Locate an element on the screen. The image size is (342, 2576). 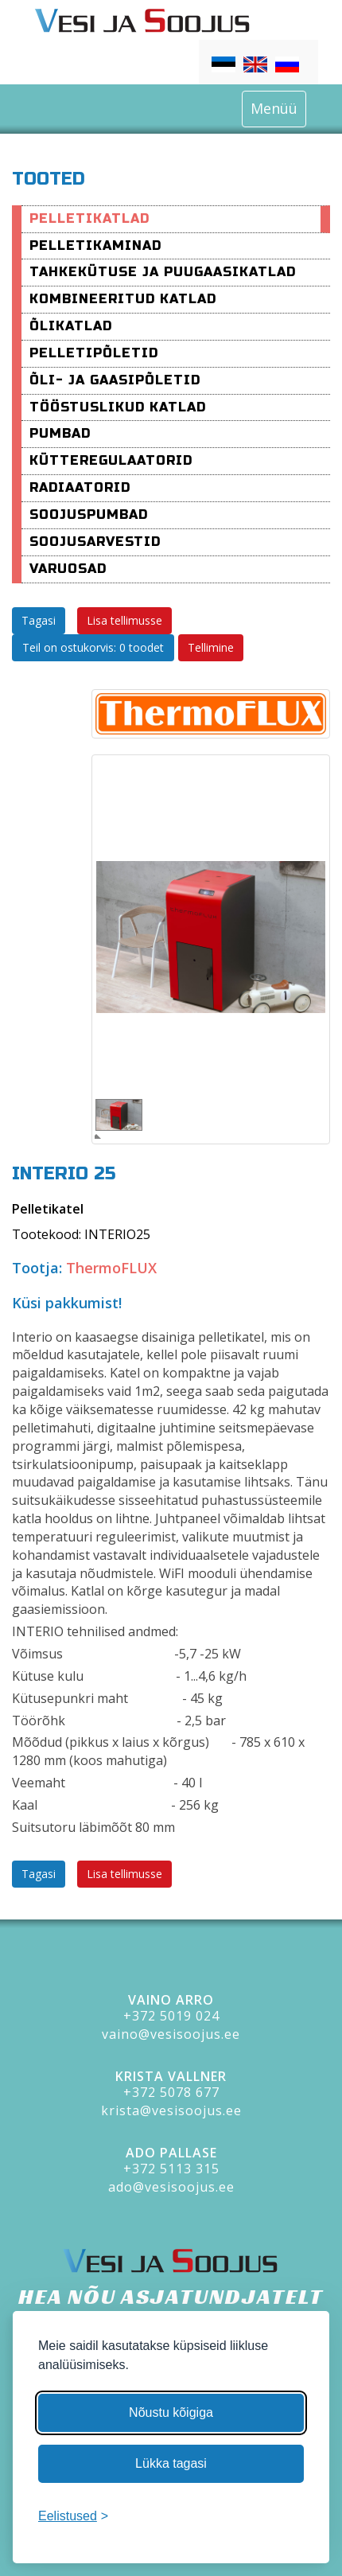
ThermoFLUX is located at coordinates (111, 1267).